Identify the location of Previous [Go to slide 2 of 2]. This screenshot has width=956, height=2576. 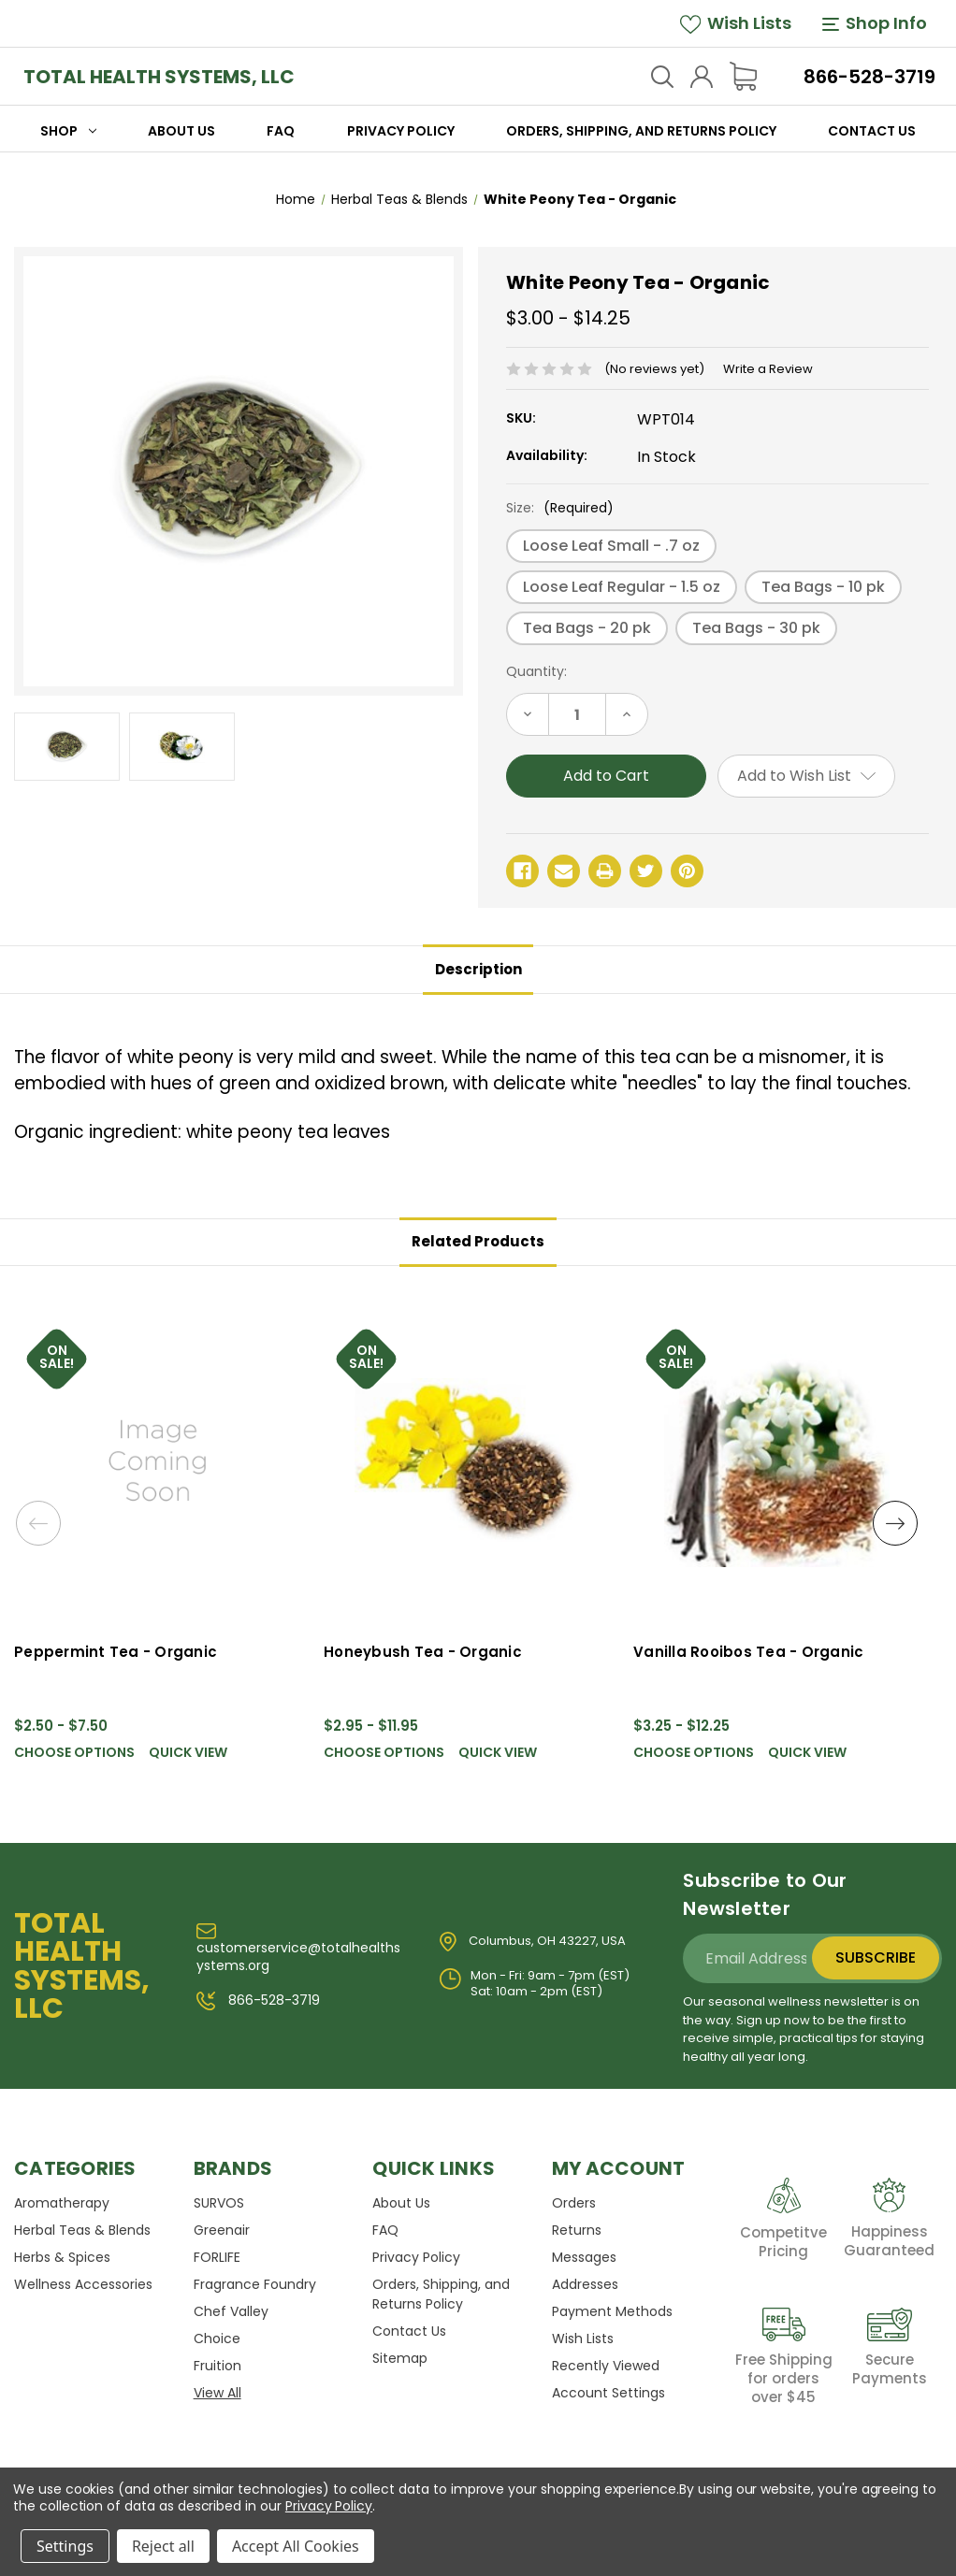
(39, 1526).